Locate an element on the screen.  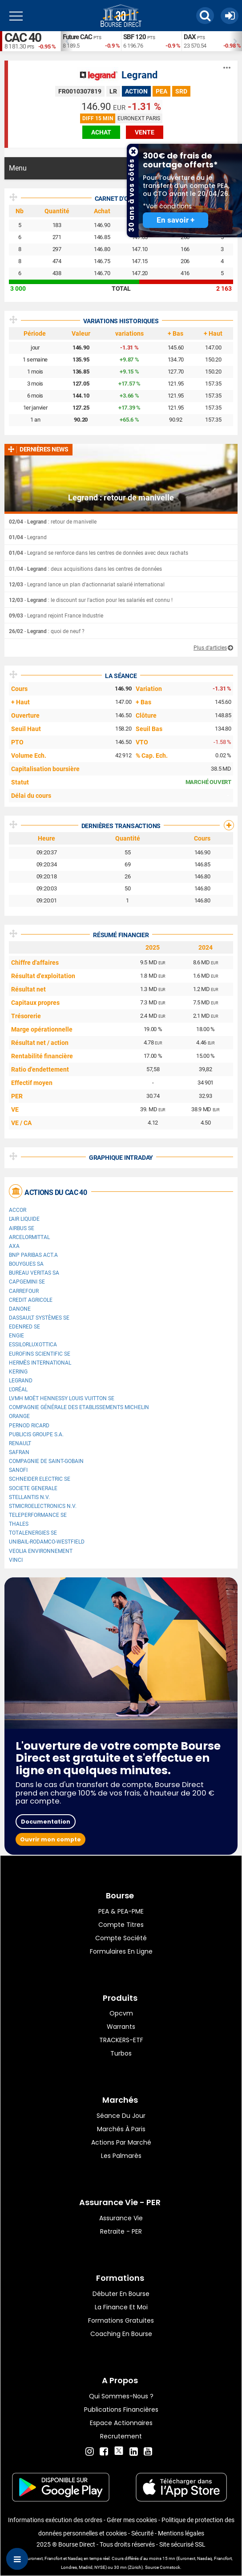
Dassault Systèmes SE is located at coordinates (39, 1318).